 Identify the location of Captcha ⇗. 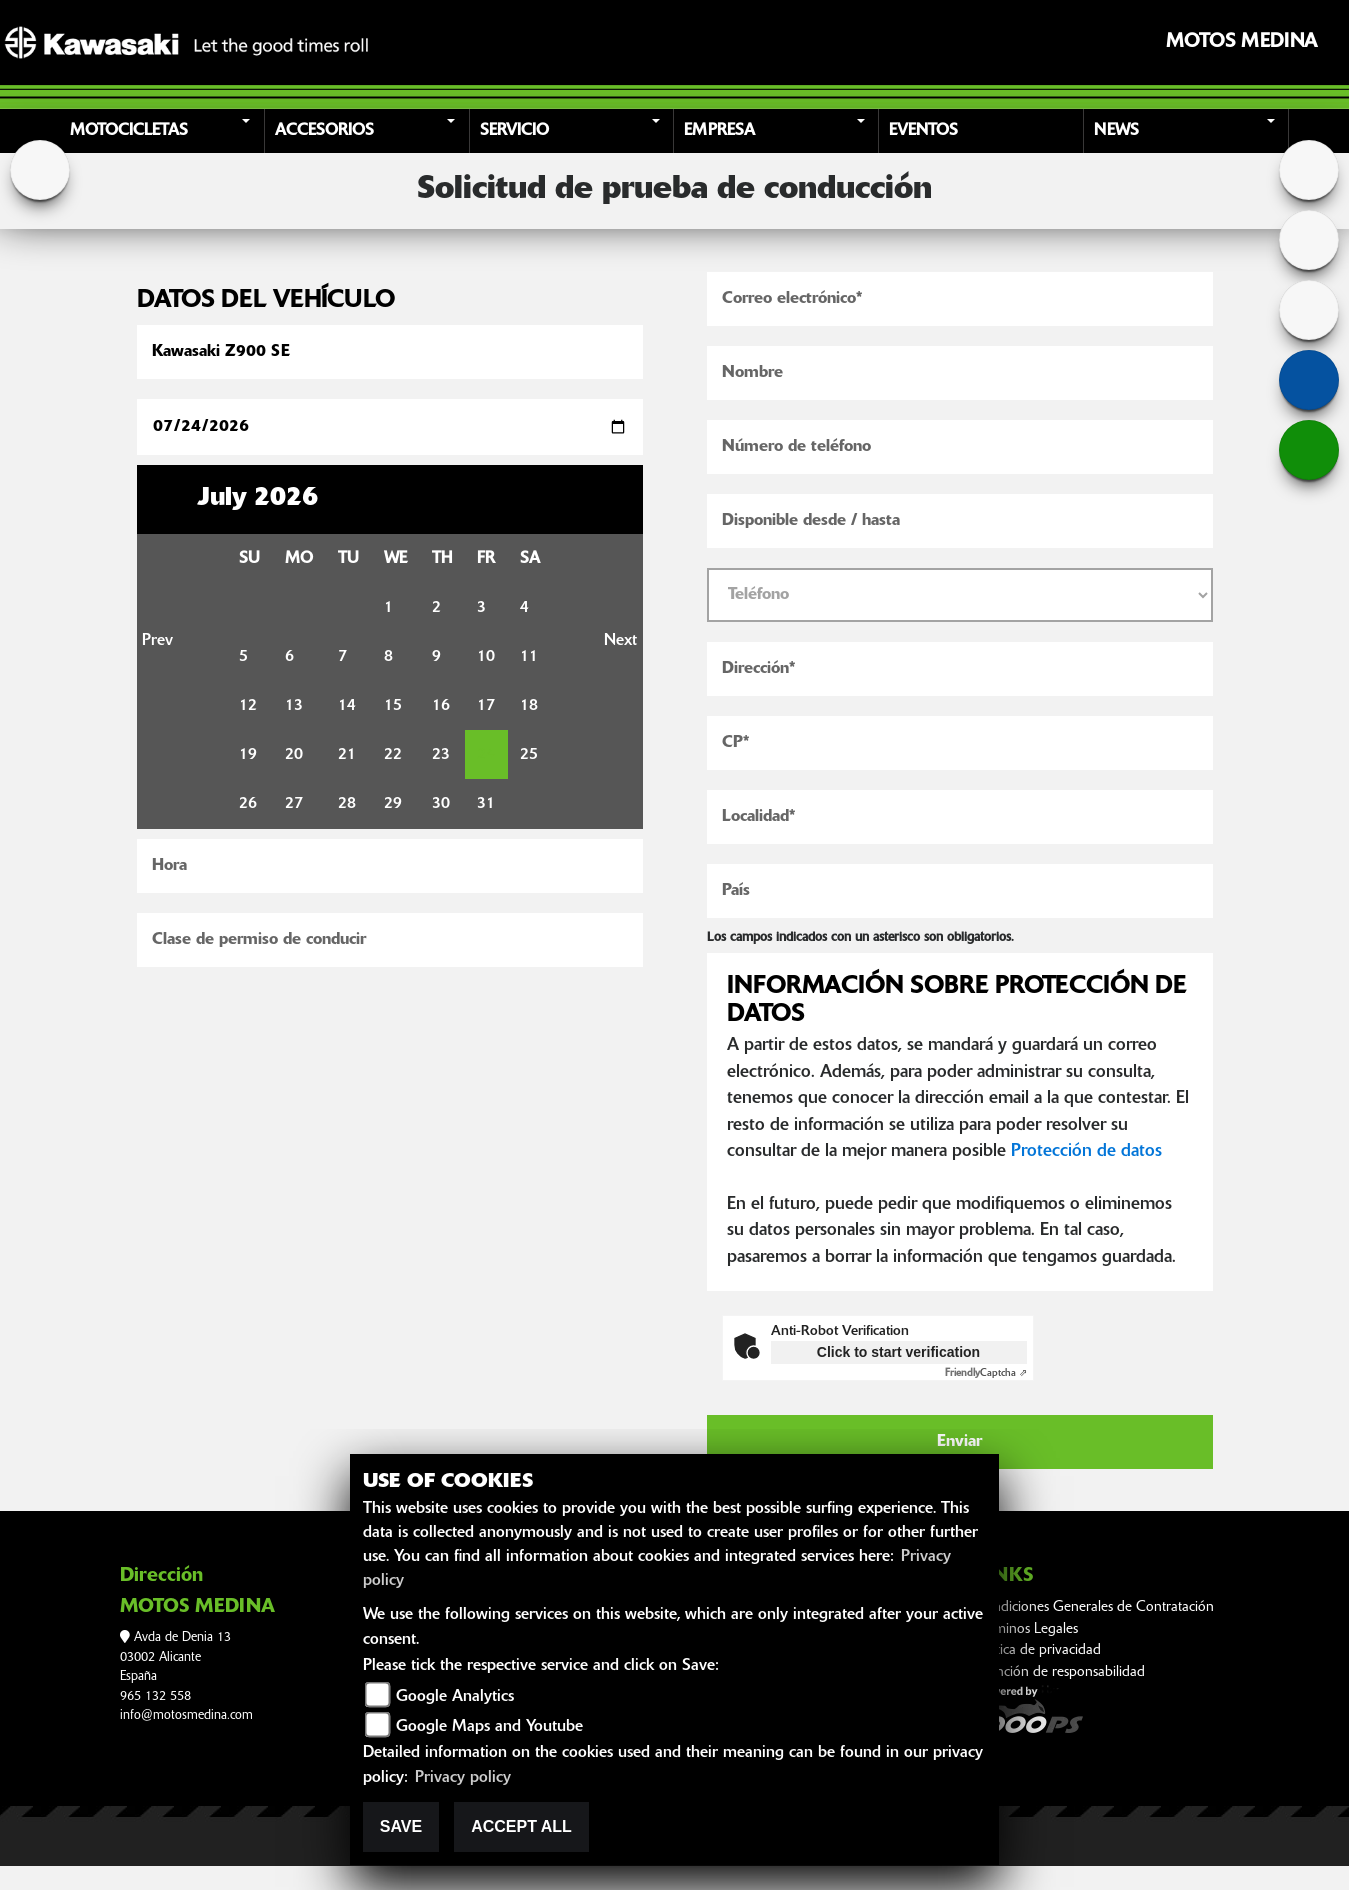
(986, 1373).